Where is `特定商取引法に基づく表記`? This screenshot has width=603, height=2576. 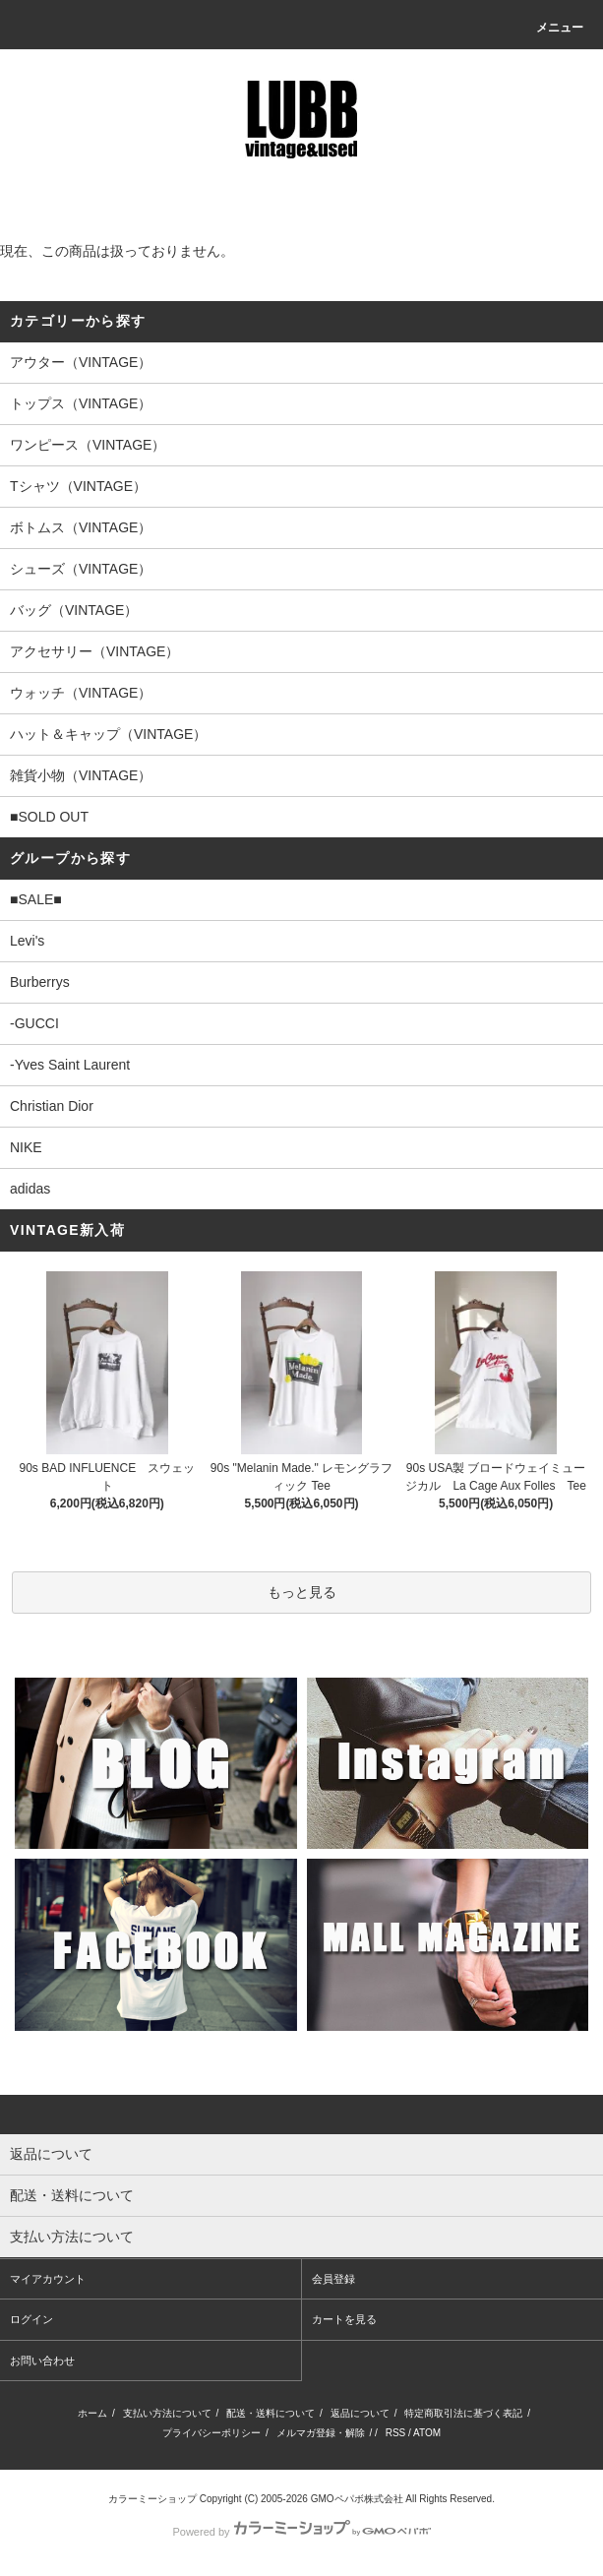 特定商取引法に基づく表記 is located at coordinates (463, 2413).